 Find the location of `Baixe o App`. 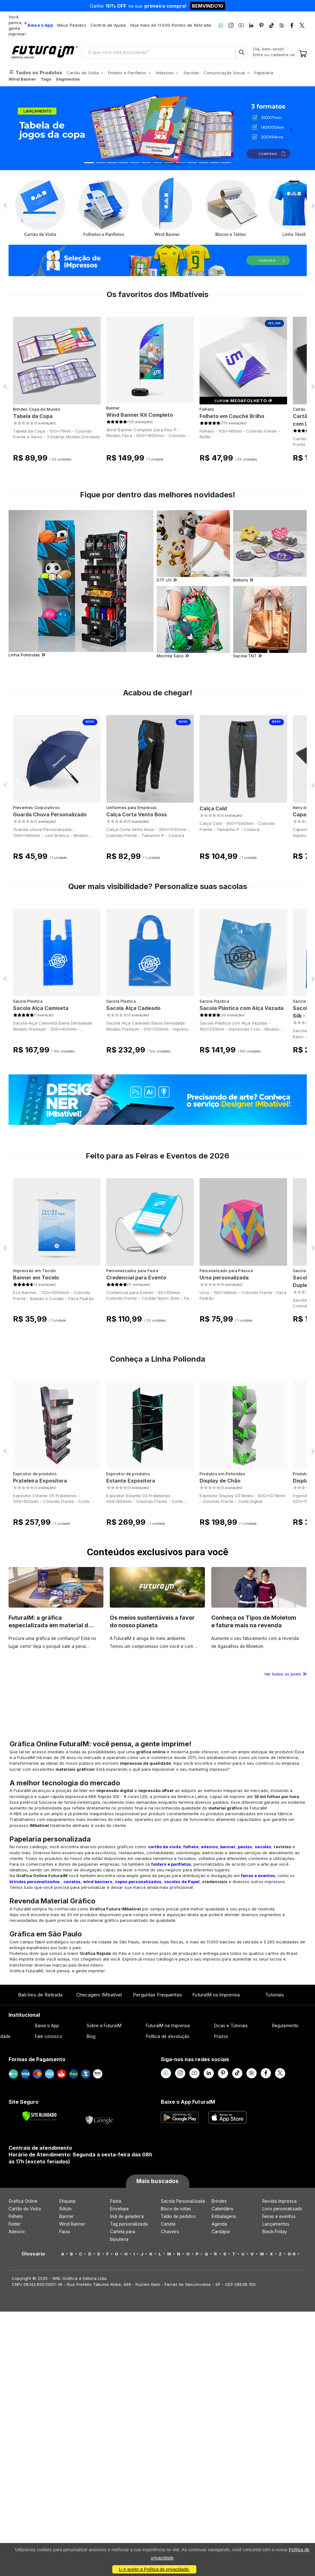

Baixe o App is located at coordinates (47, 2025).